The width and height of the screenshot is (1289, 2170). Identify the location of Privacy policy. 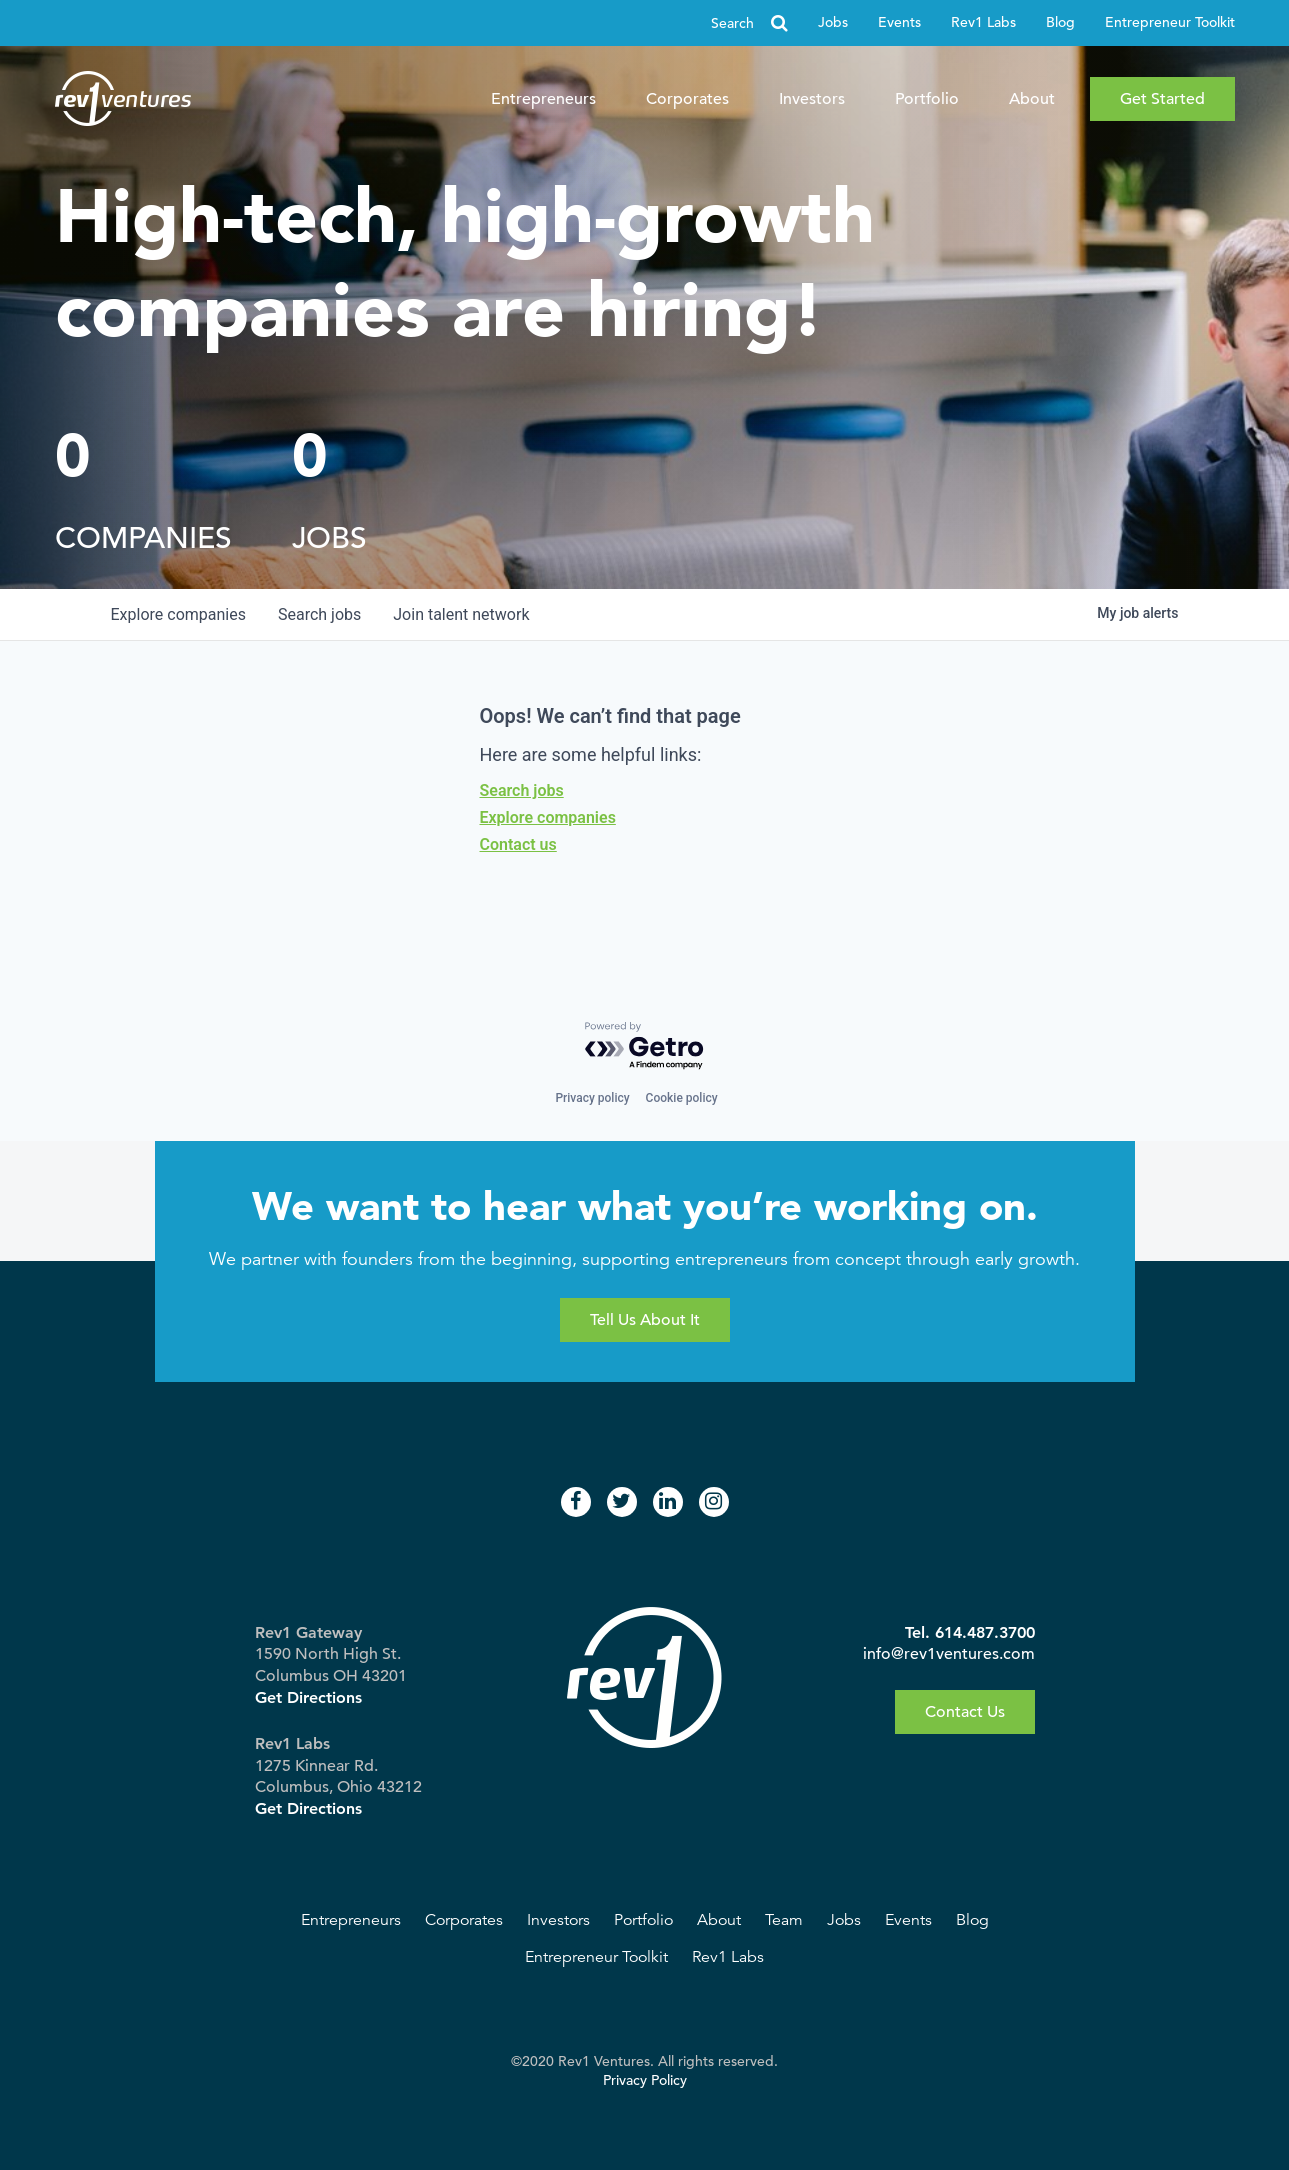
(592, 1098).